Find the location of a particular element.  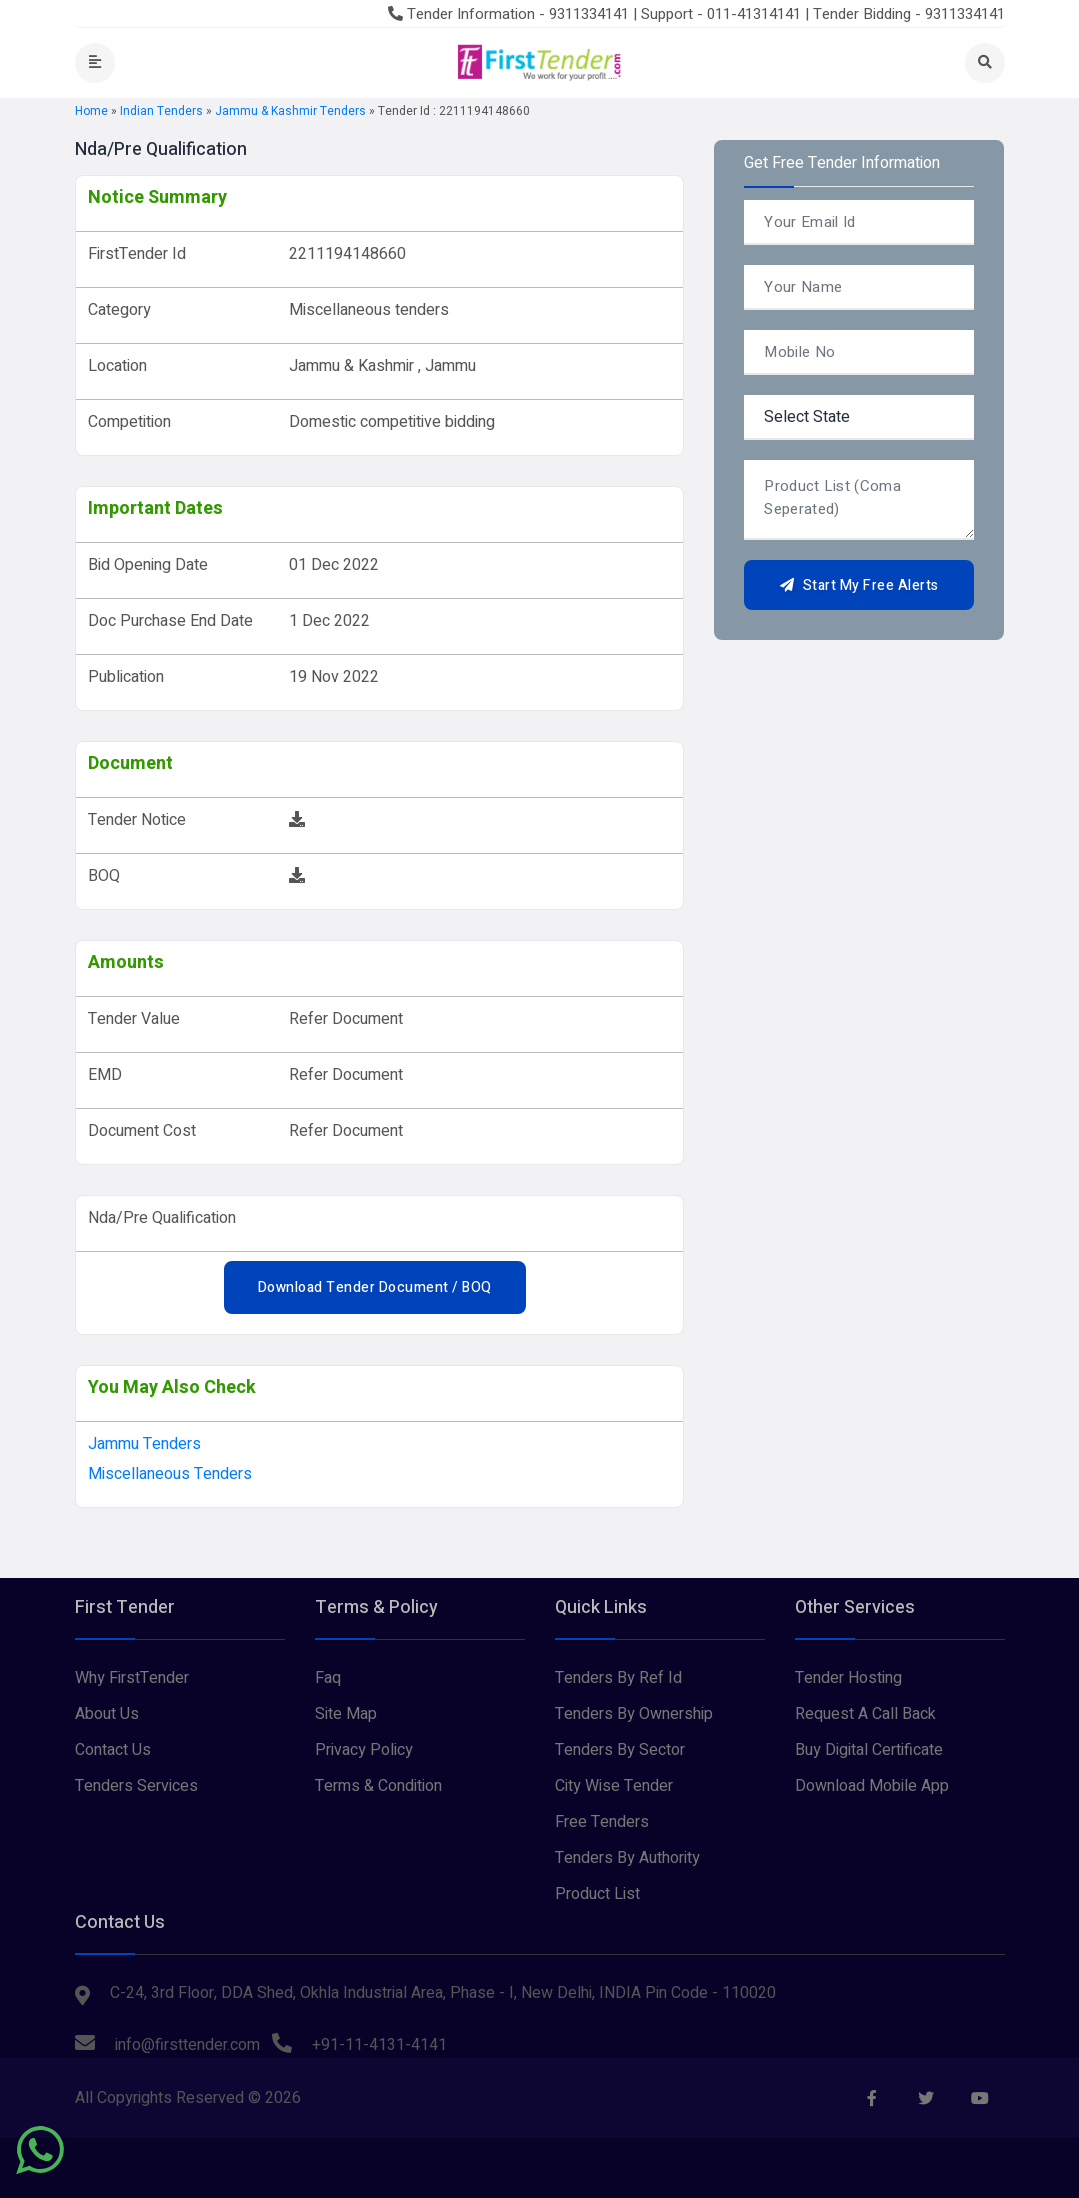

About Us is located at coordinates (107, 1714).